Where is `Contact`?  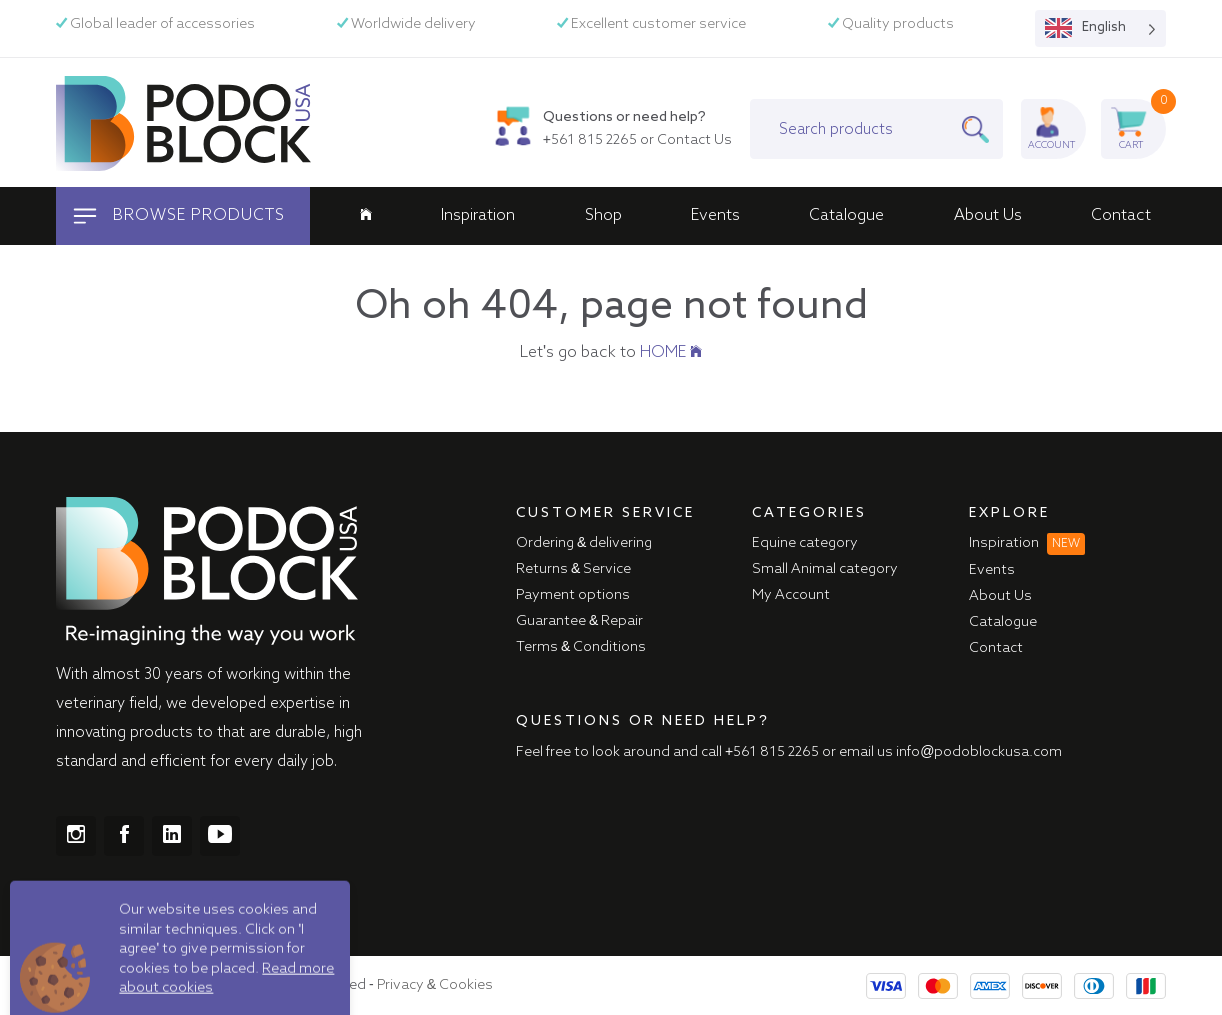 Contact is located at coordinates (1121, 216).